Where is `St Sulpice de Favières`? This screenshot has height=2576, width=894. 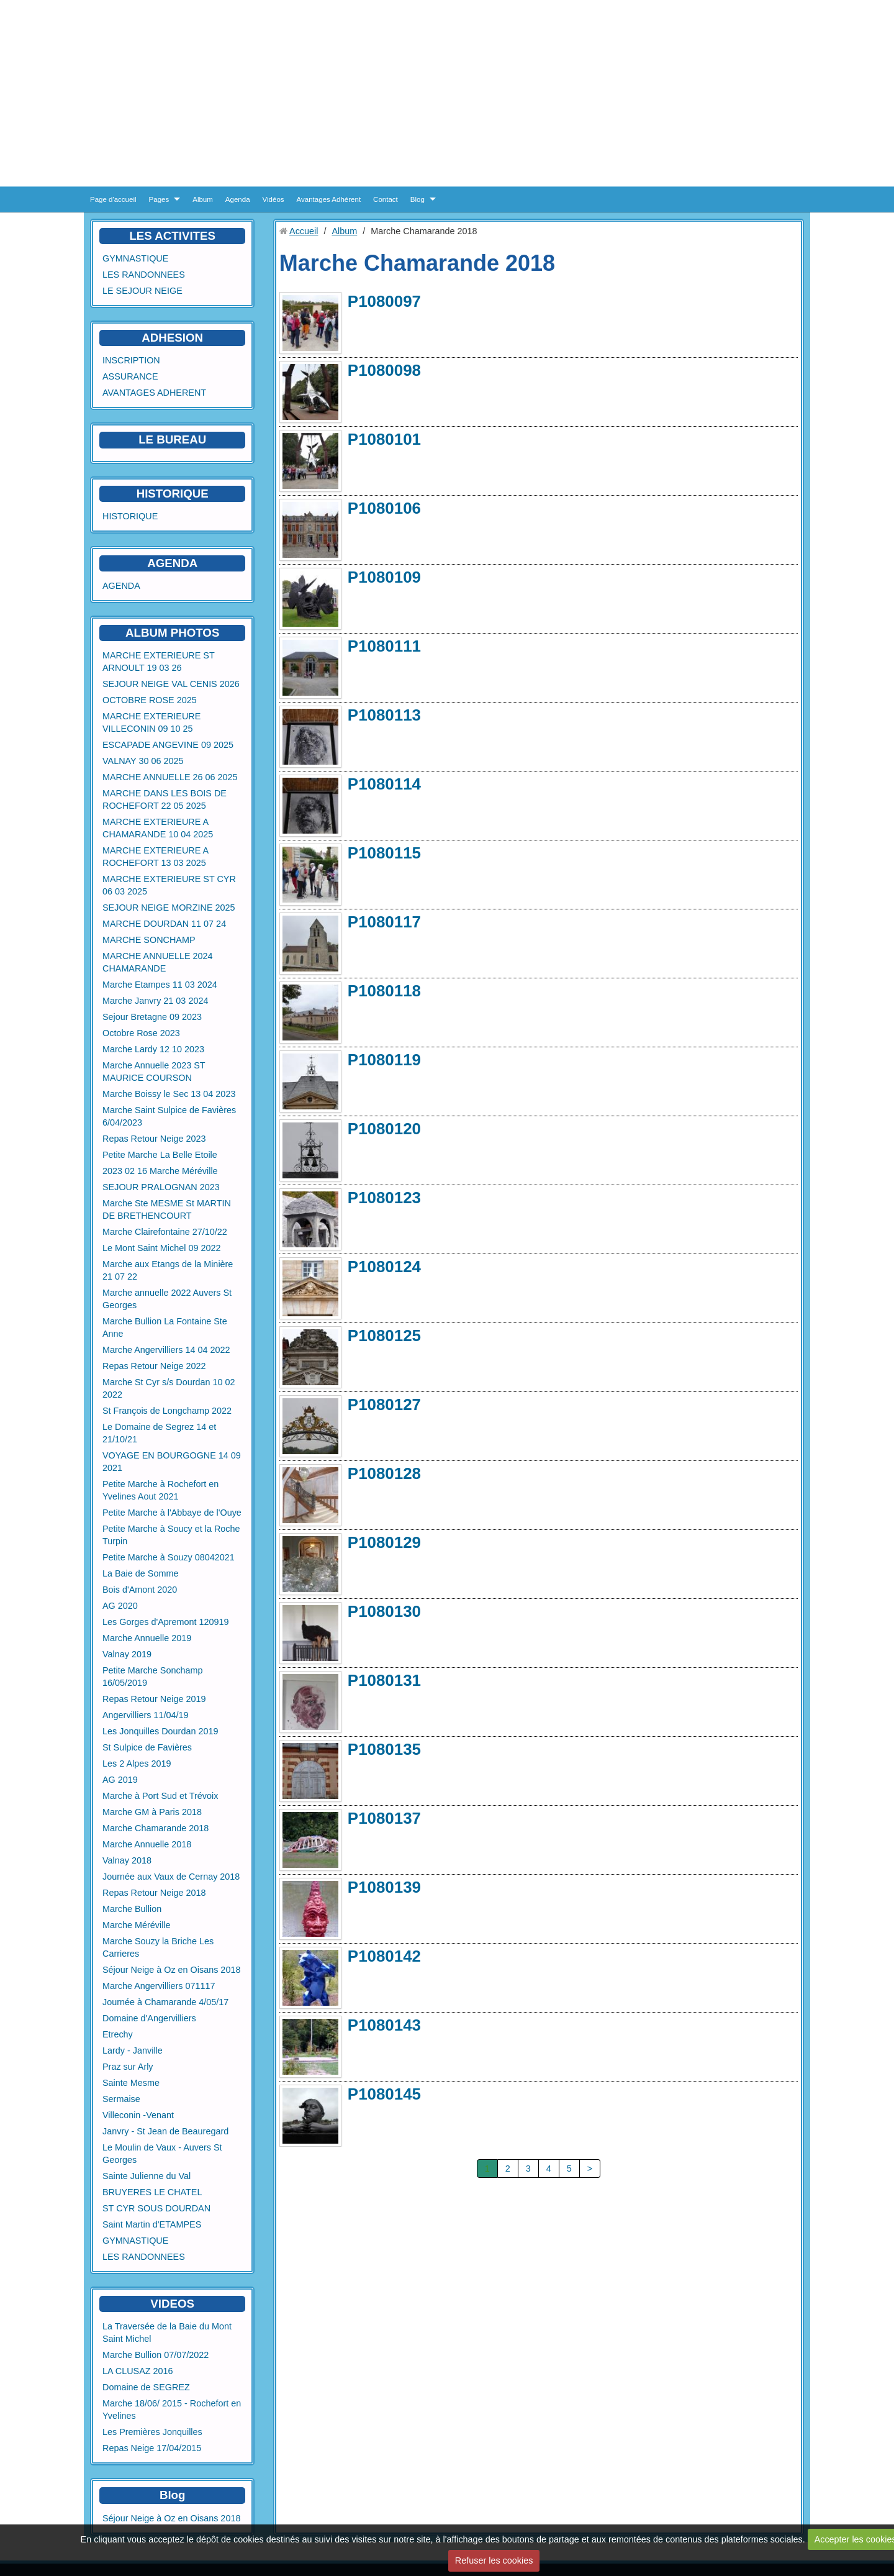 St Sulpice de Favières is located at coordinates (147, 1747).